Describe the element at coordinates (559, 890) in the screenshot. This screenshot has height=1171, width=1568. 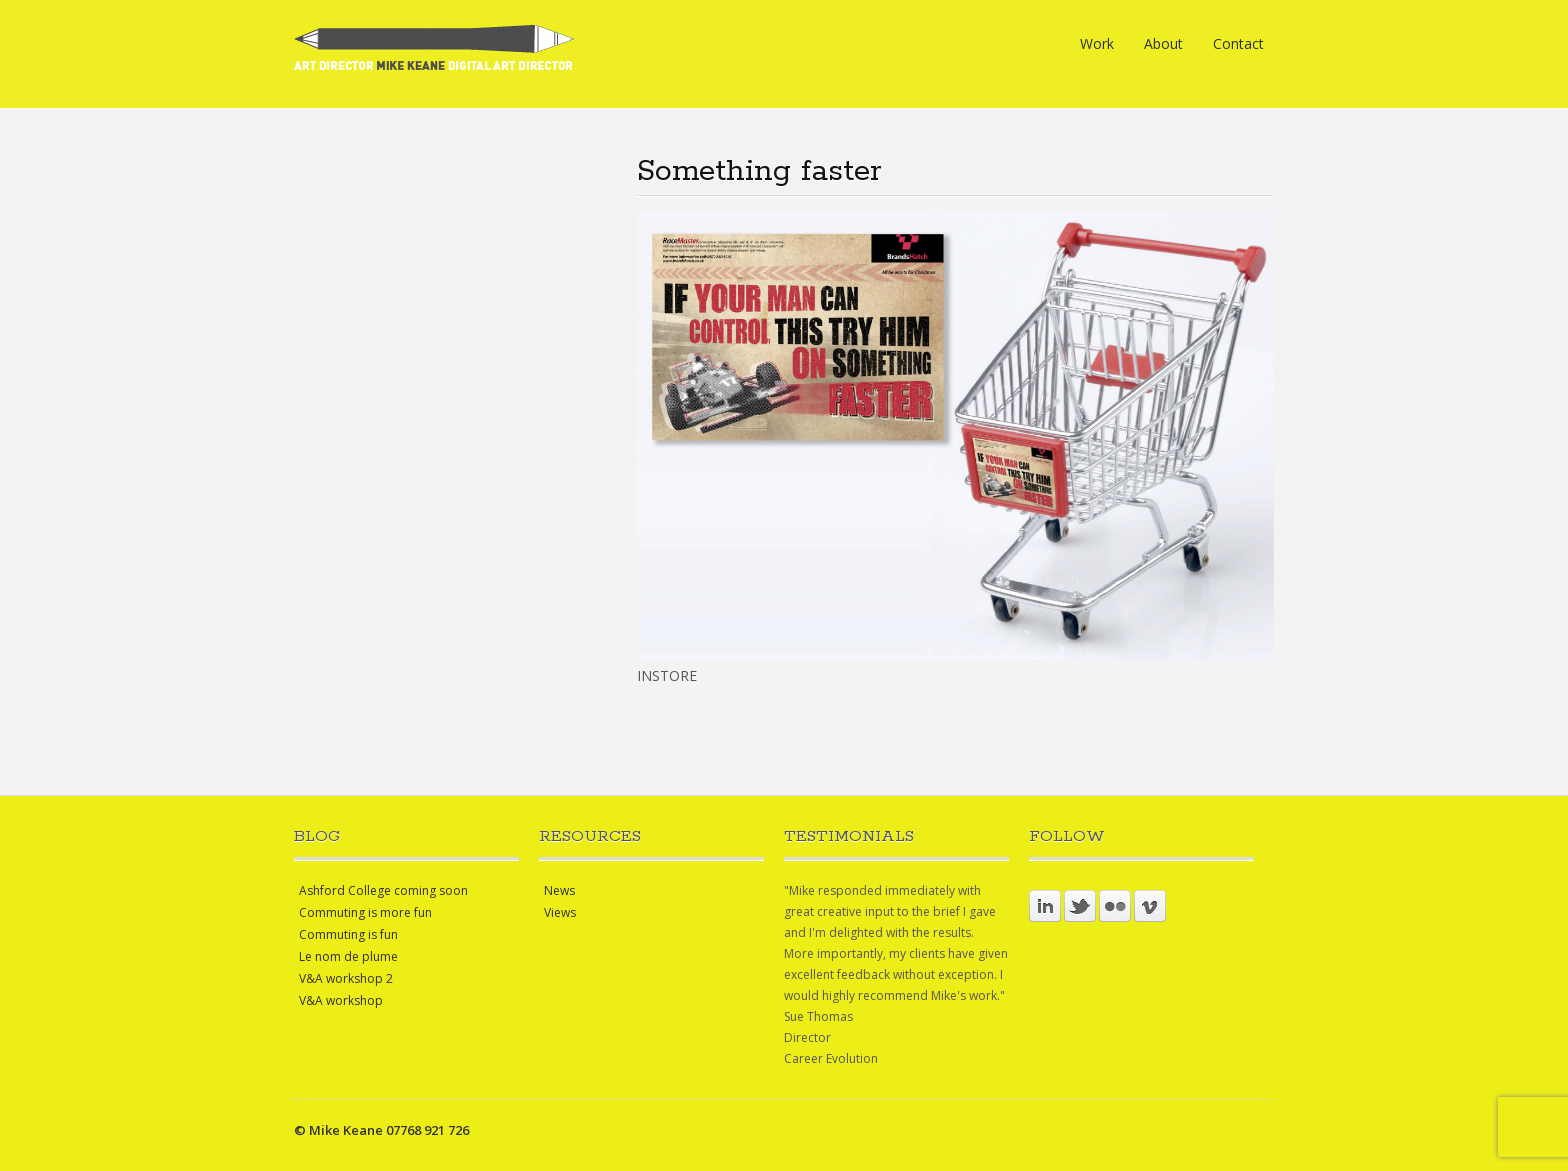
I see `News` at that location.